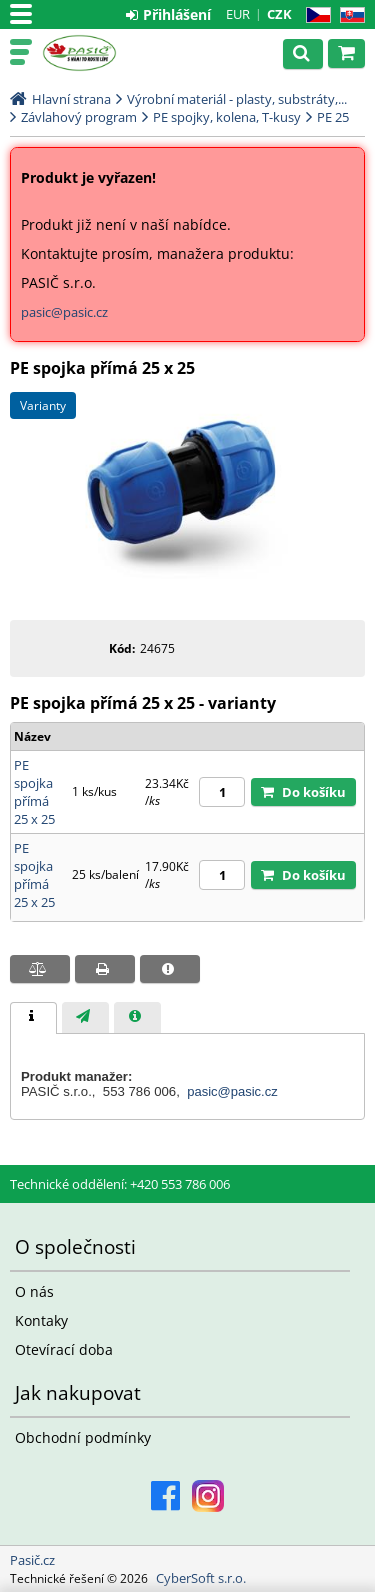 This screenshot has height=1592, width=375. Describe the element at coordinates (201, 1578) in the screenshot. I see `CyberSoft s.r.o.` at that location.